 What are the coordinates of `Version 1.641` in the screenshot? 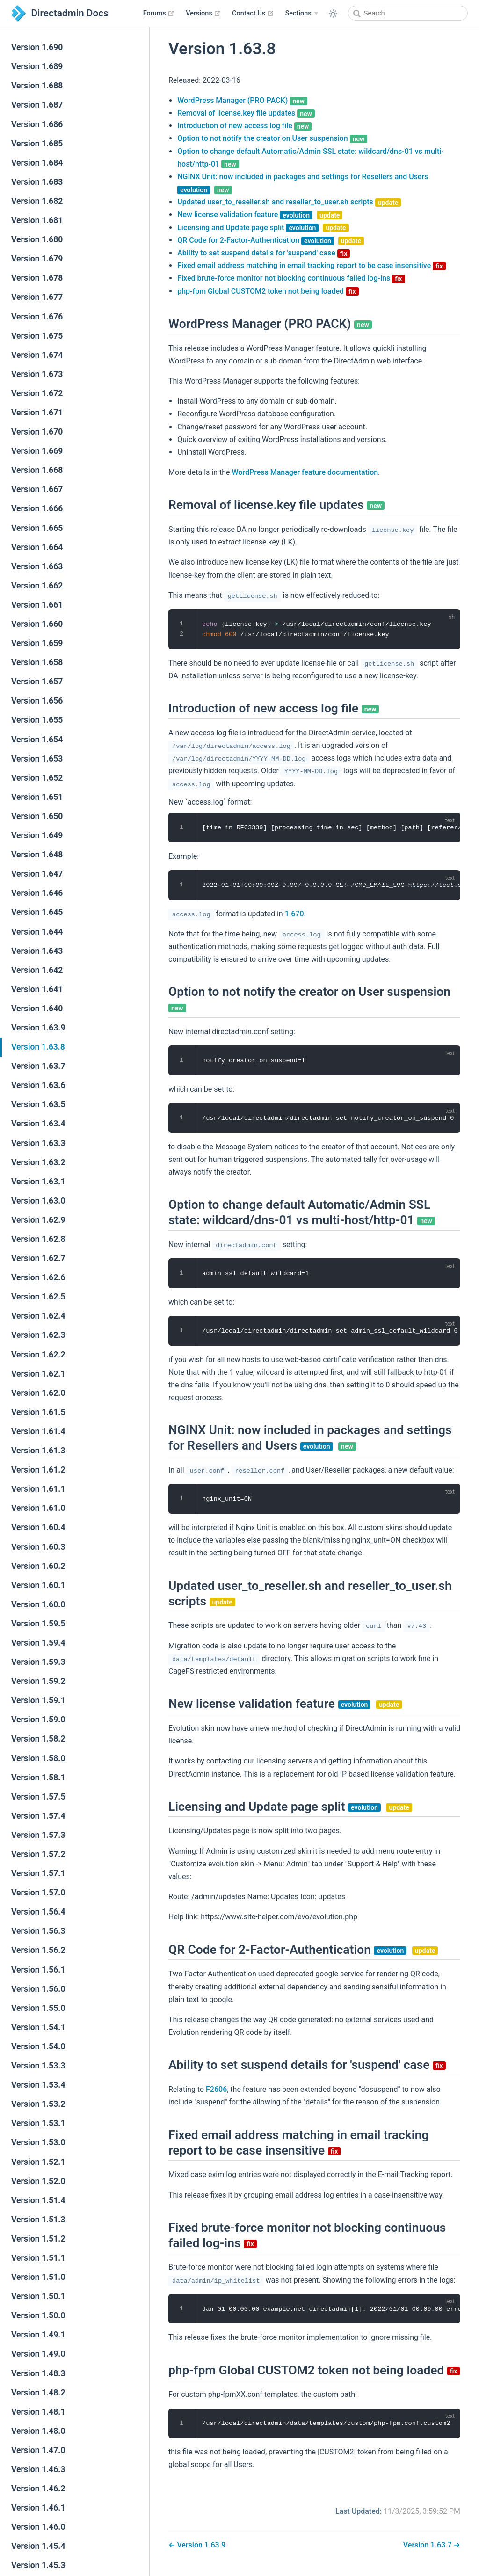 It's located at (37, 989).